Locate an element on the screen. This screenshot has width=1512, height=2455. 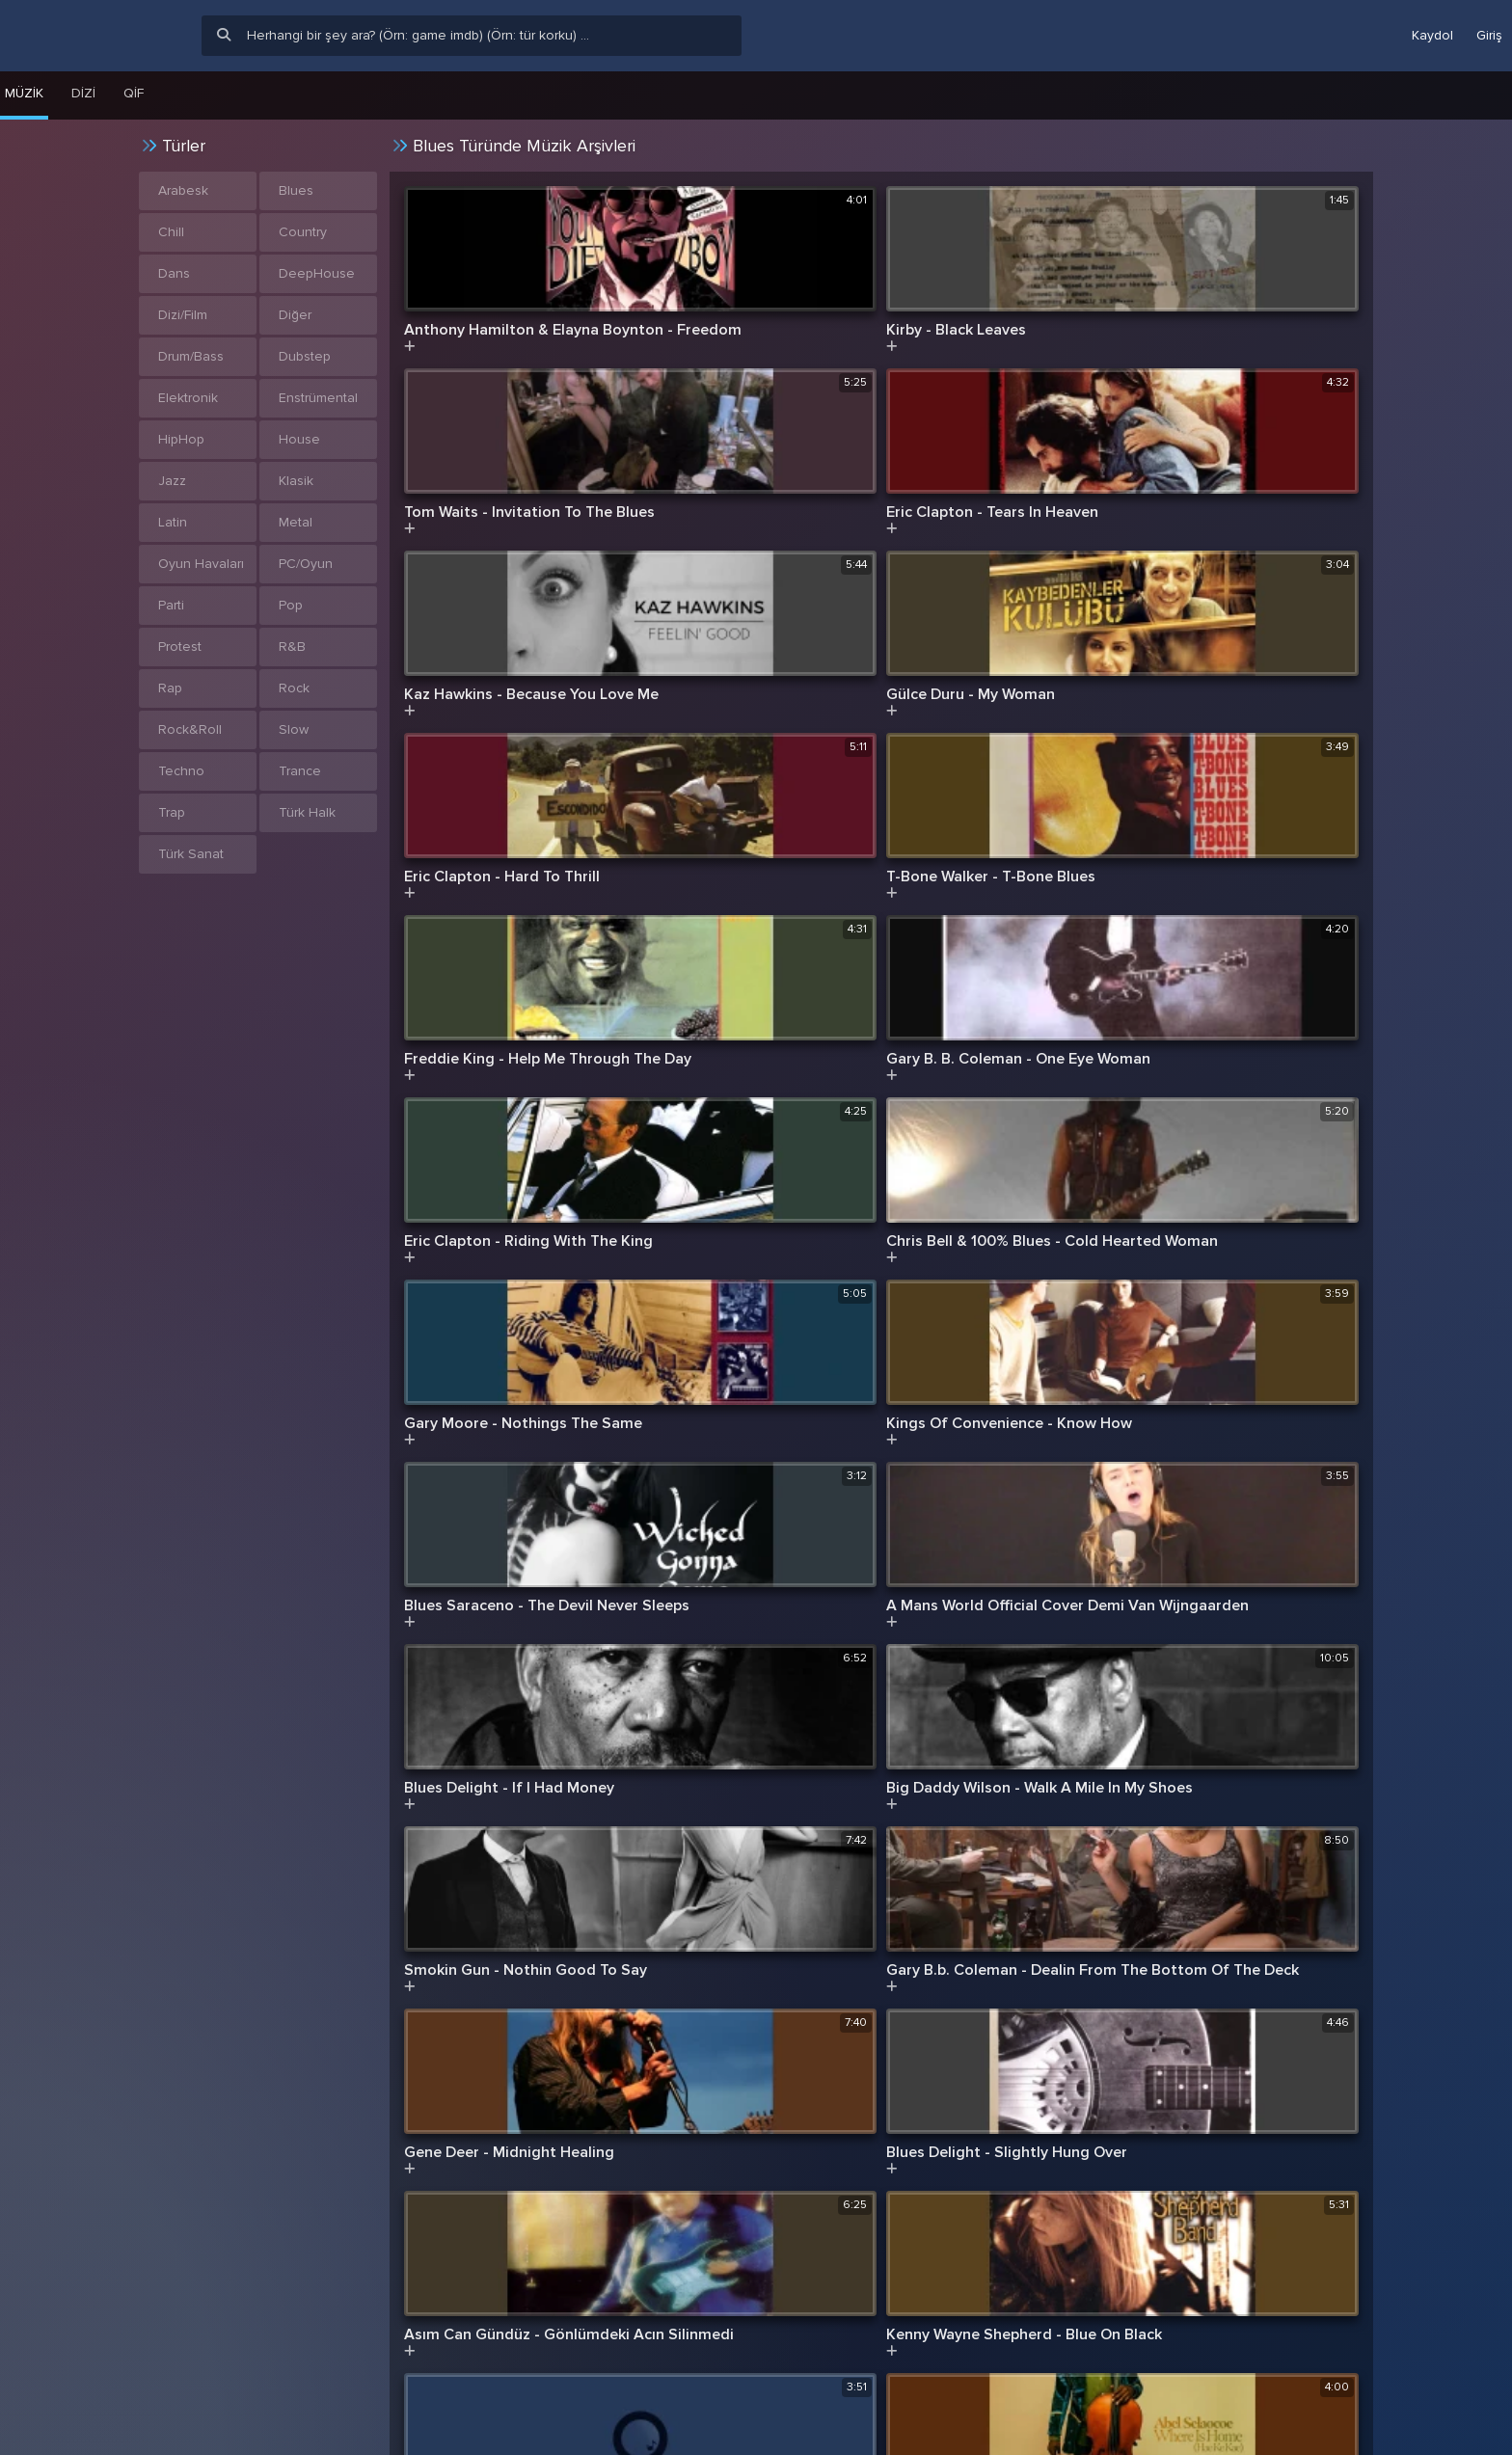
Rock is located at coordinates (294, 688).